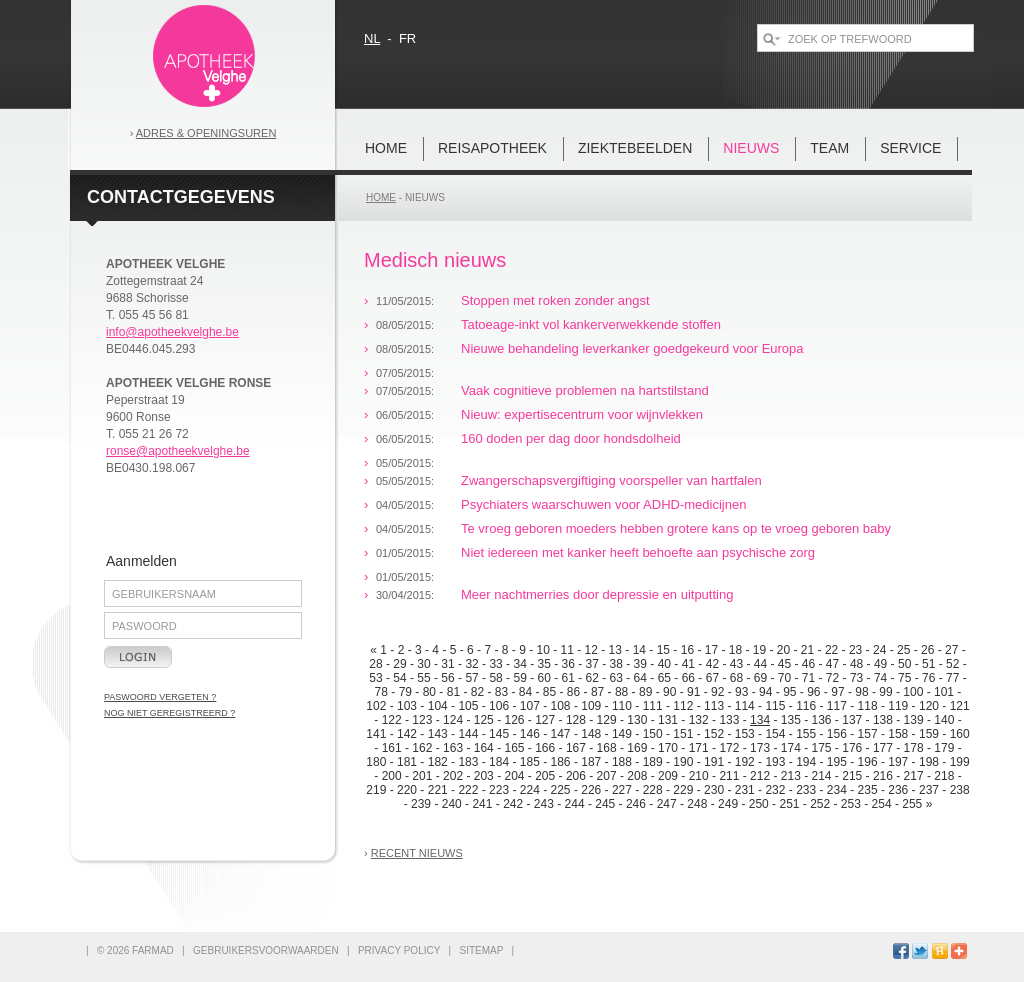 The image size is (1024, 982). What do you see at coordinates (372, 38) in the screenshot?
I see `nl` at bounding box center [372, 38].